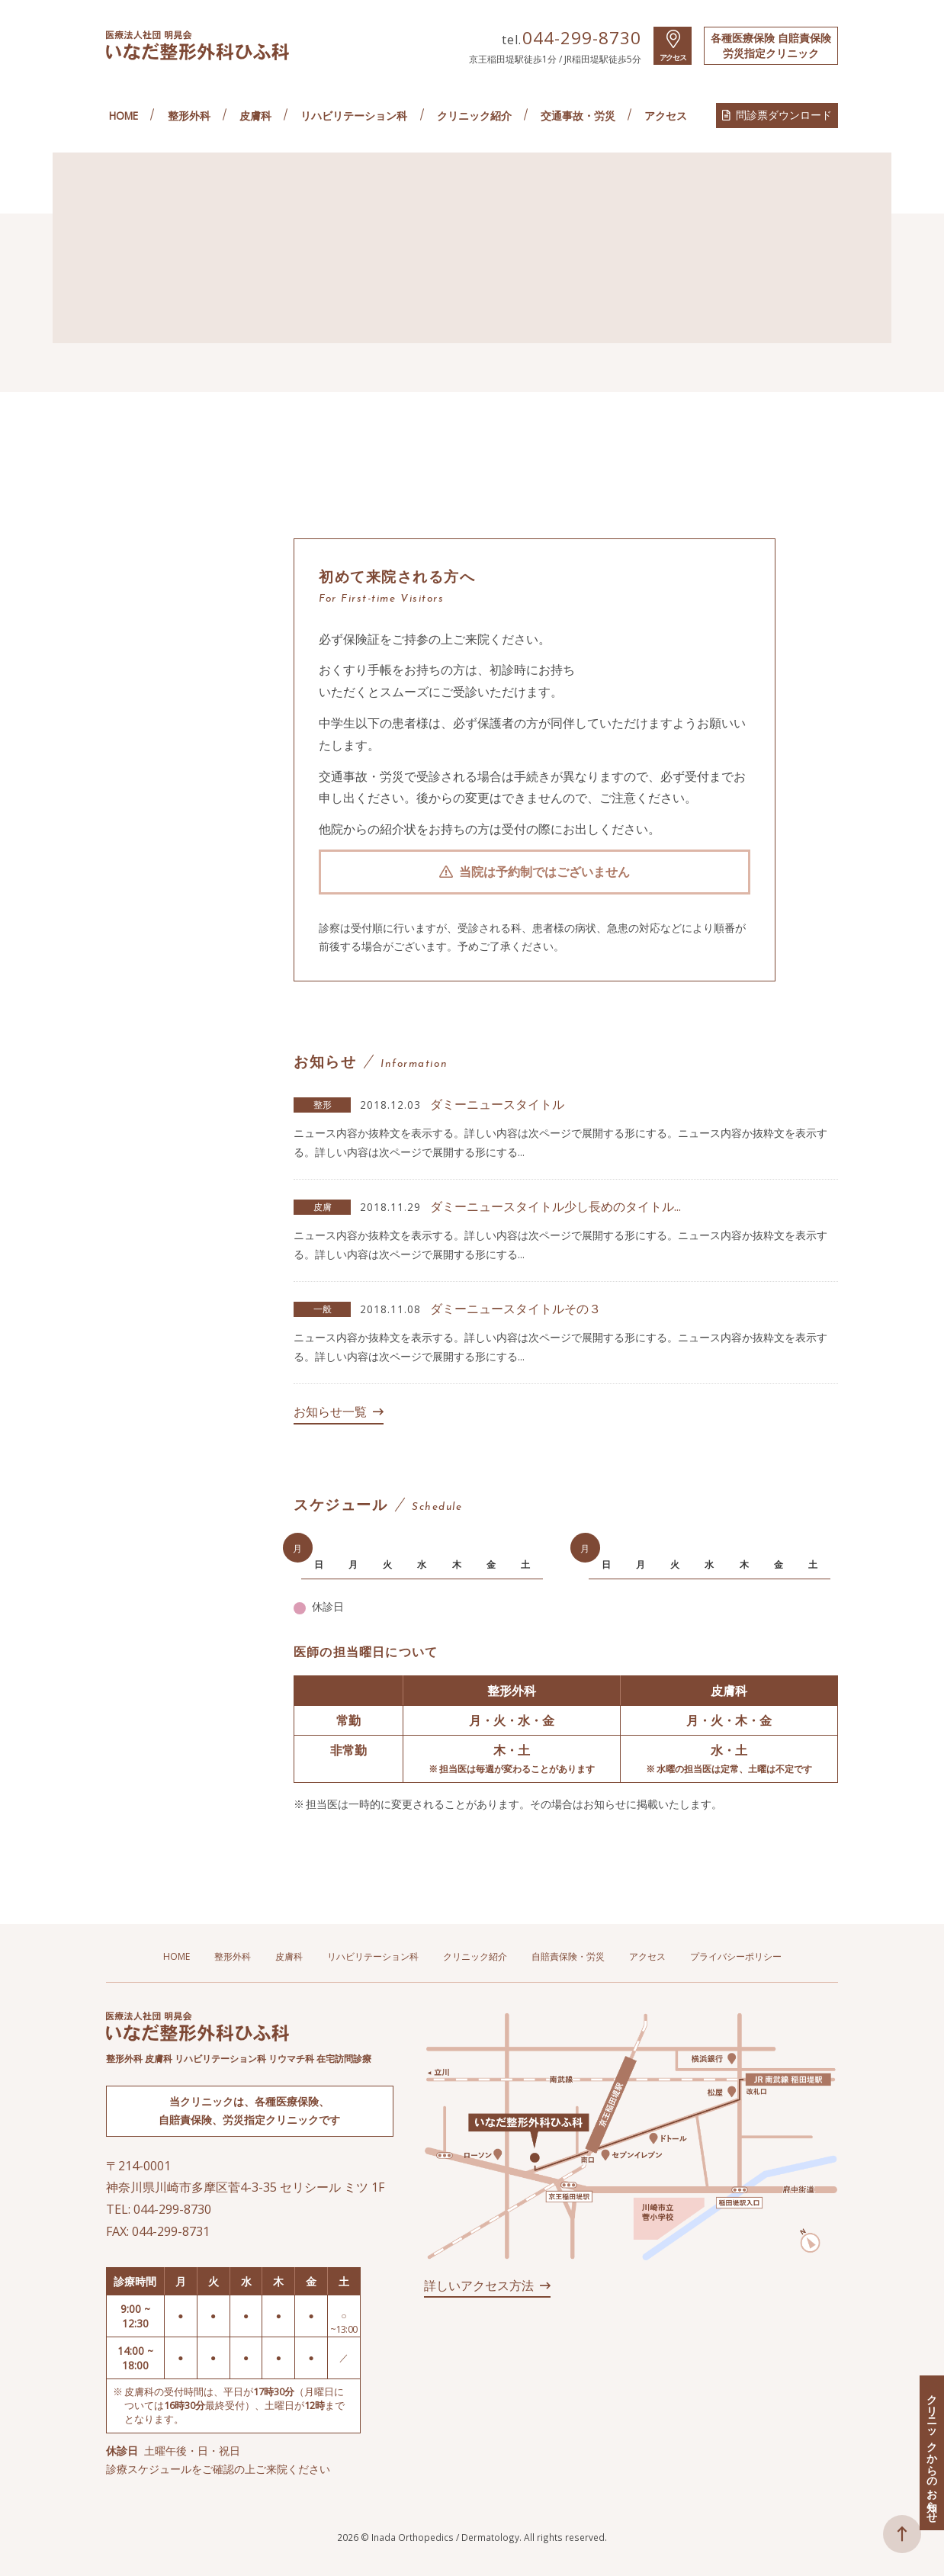 Image resolution: width=944 pixels, height=2576 pixels. What do you see at coordinates (736, 1956) in the screenshot?
I see `プライバシーポリシー` at bounding box center [736, 1956].